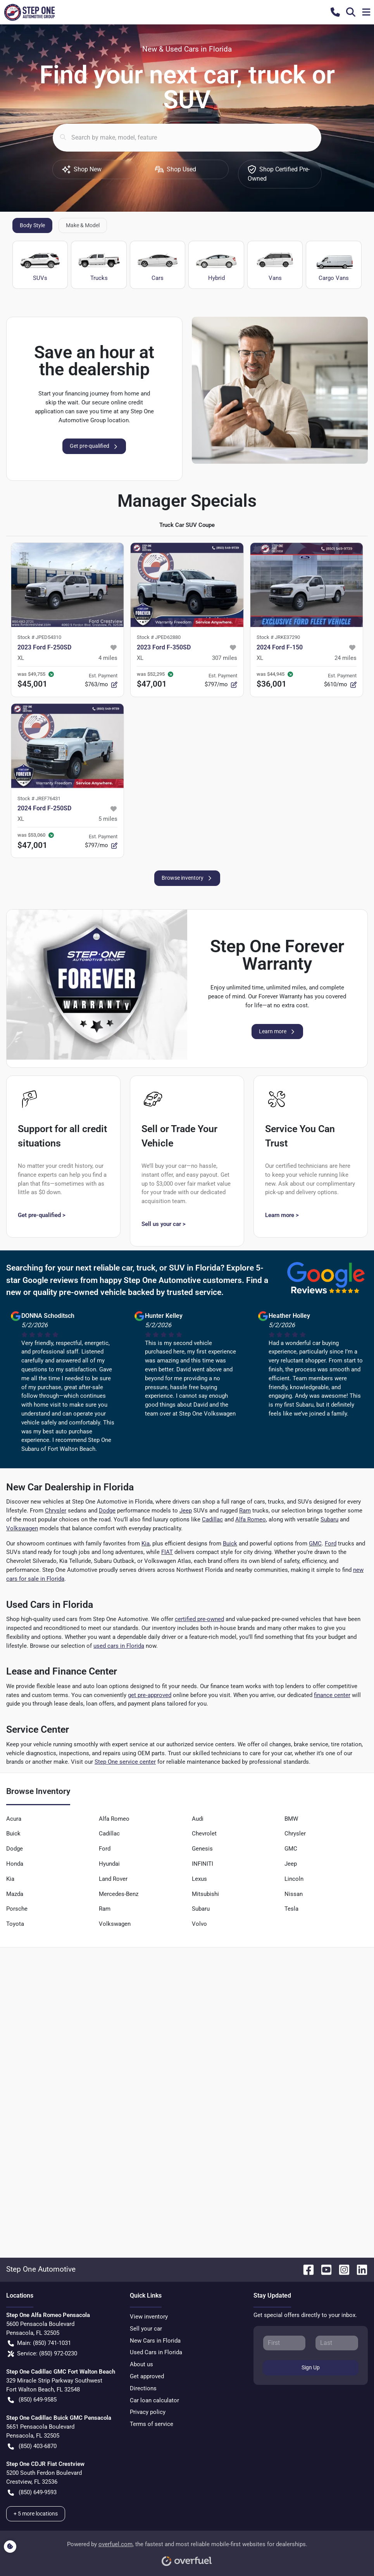 Image resolution: width=374 pixels, height=2576 pixels. What do you see at coordinates (151, 2424) in the screenshot?
I see `Terms of service` at bounding box center [151, 2424].